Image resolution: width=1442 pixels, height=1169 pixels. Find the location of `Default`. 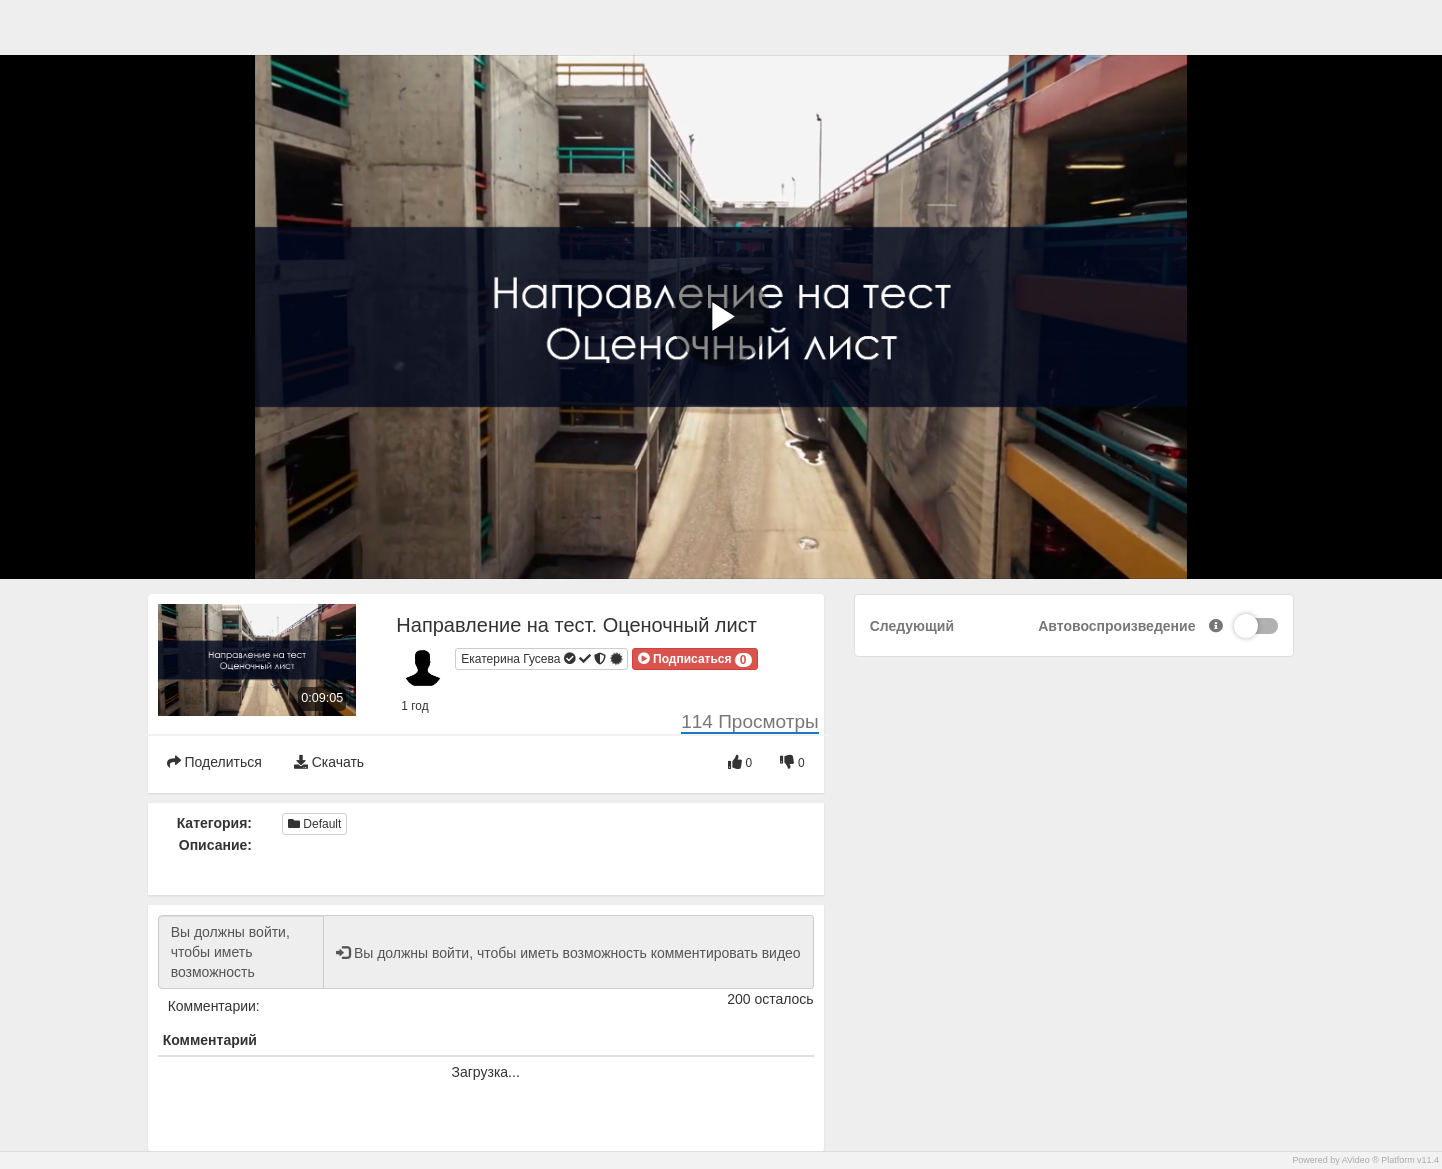

Default is located at coordinates (314, 824).